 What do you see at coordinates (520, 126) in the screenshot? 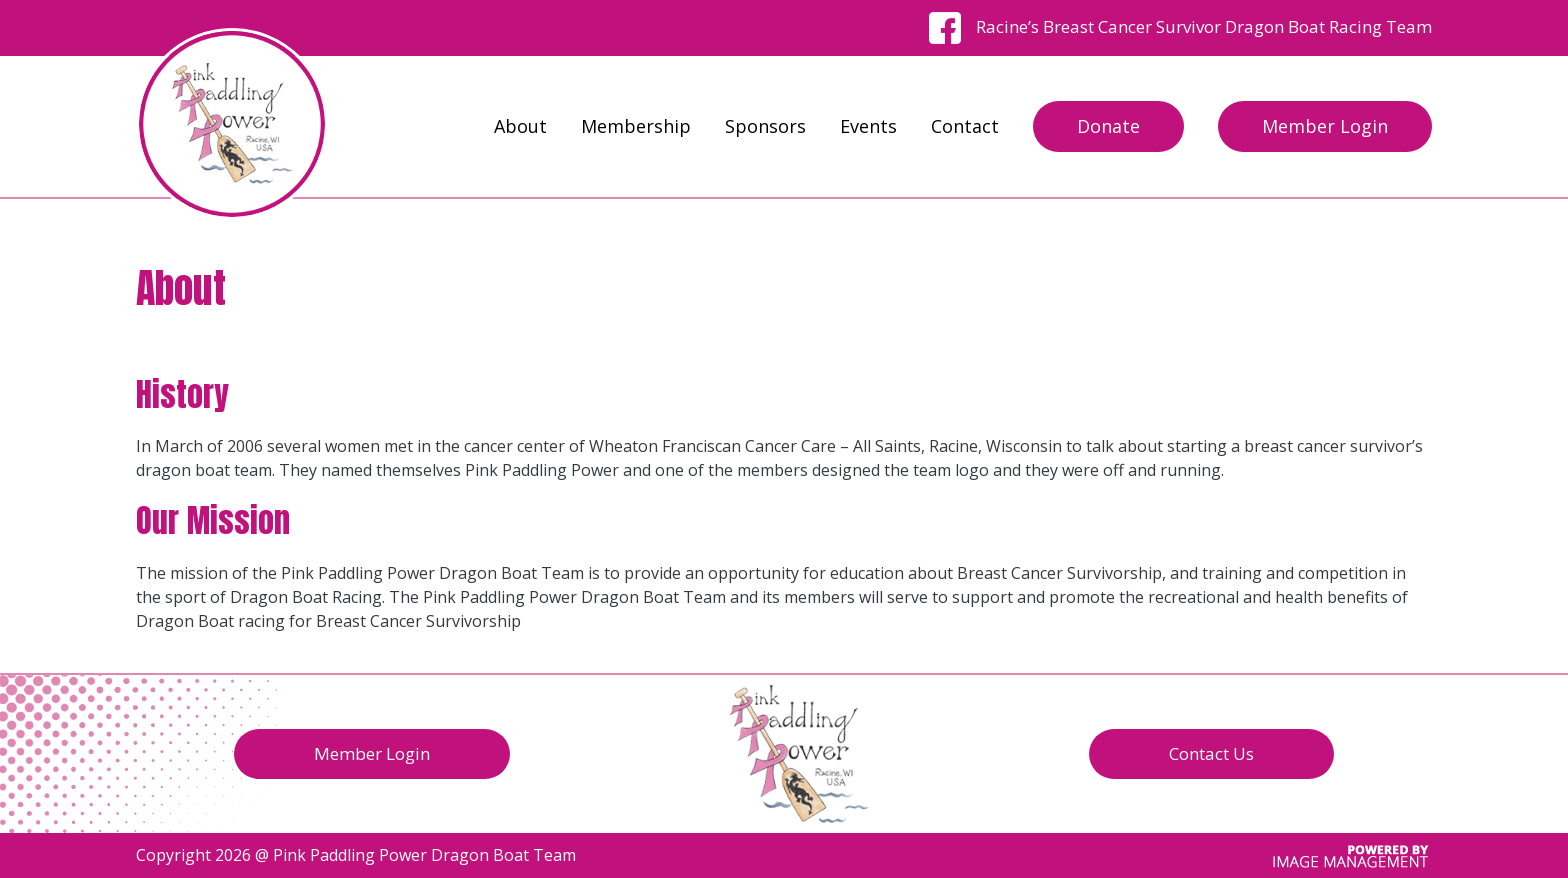
I see `About` at bounding box center [520, 126].